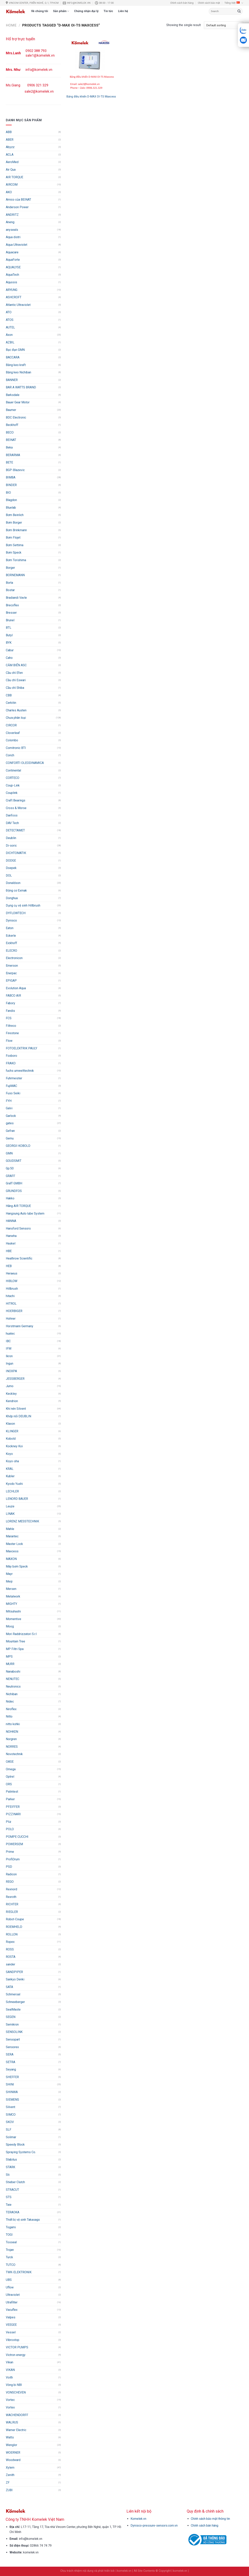 The height and width of the screenshot is (2576, 249). Describe the element at coordinates (9, 462) in the screenshot. I see `BETE` at that location.